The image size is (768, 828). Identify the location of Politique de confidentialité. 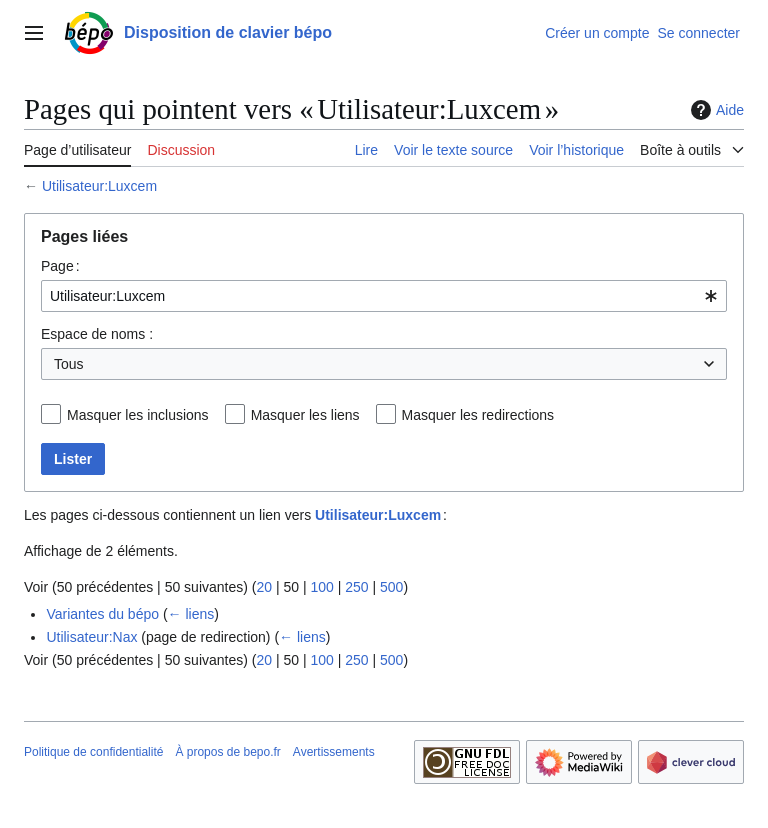
(93, 752).